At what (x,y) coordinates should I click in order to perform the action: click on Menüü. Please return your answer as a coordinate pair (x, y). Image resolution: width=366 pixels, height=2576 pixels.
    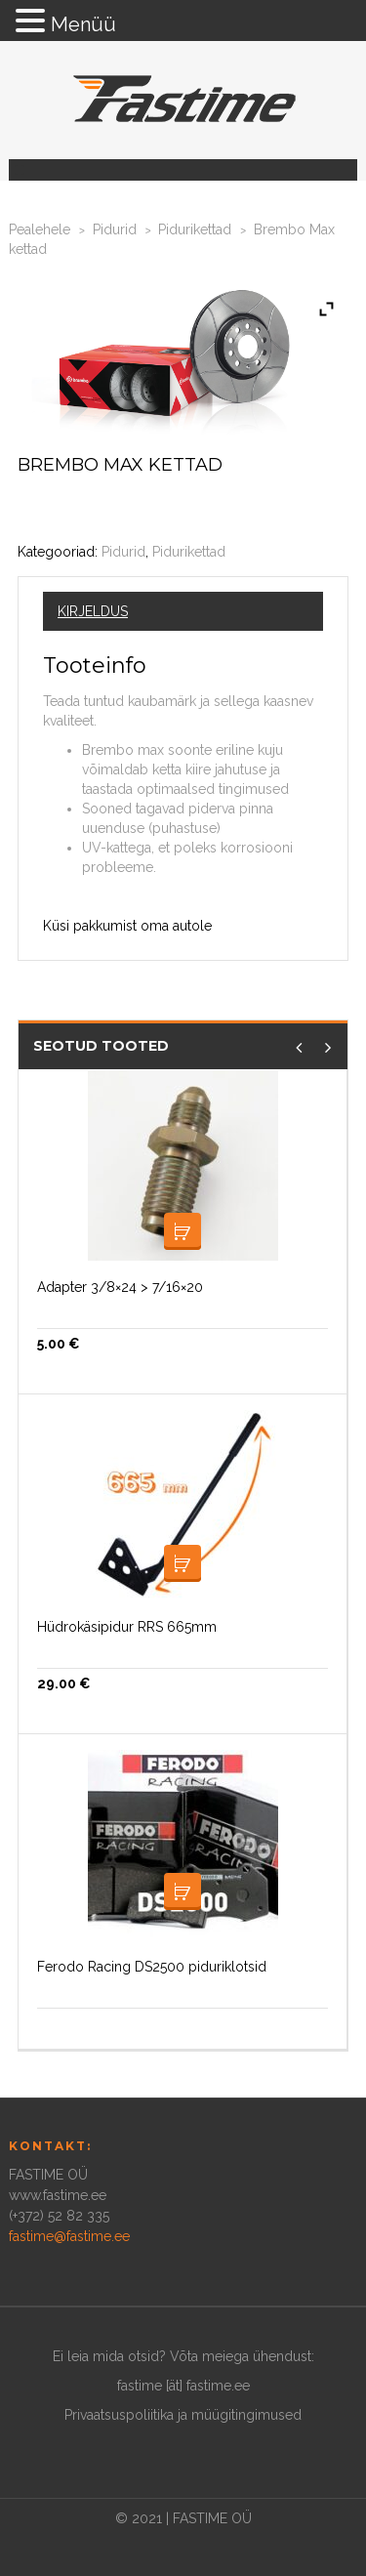
    Looking at the image, I should click on (83, 24).